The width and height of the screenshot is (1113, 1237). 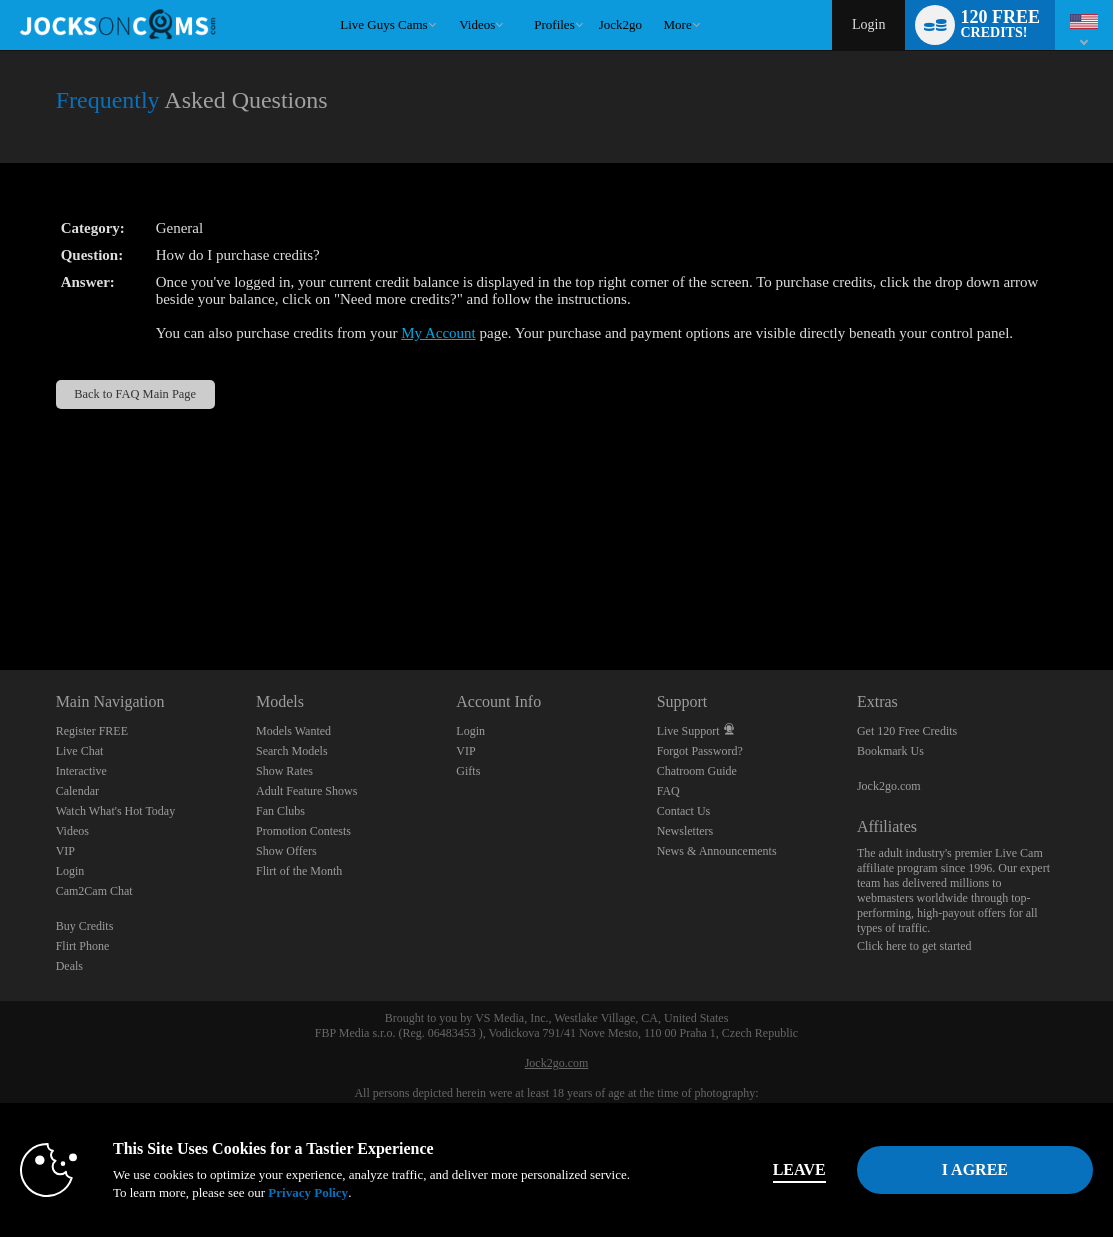 What do you see at coordinates (554, 24) in the screenshot?
I see `Profiles` at bounding box center [554, 24].